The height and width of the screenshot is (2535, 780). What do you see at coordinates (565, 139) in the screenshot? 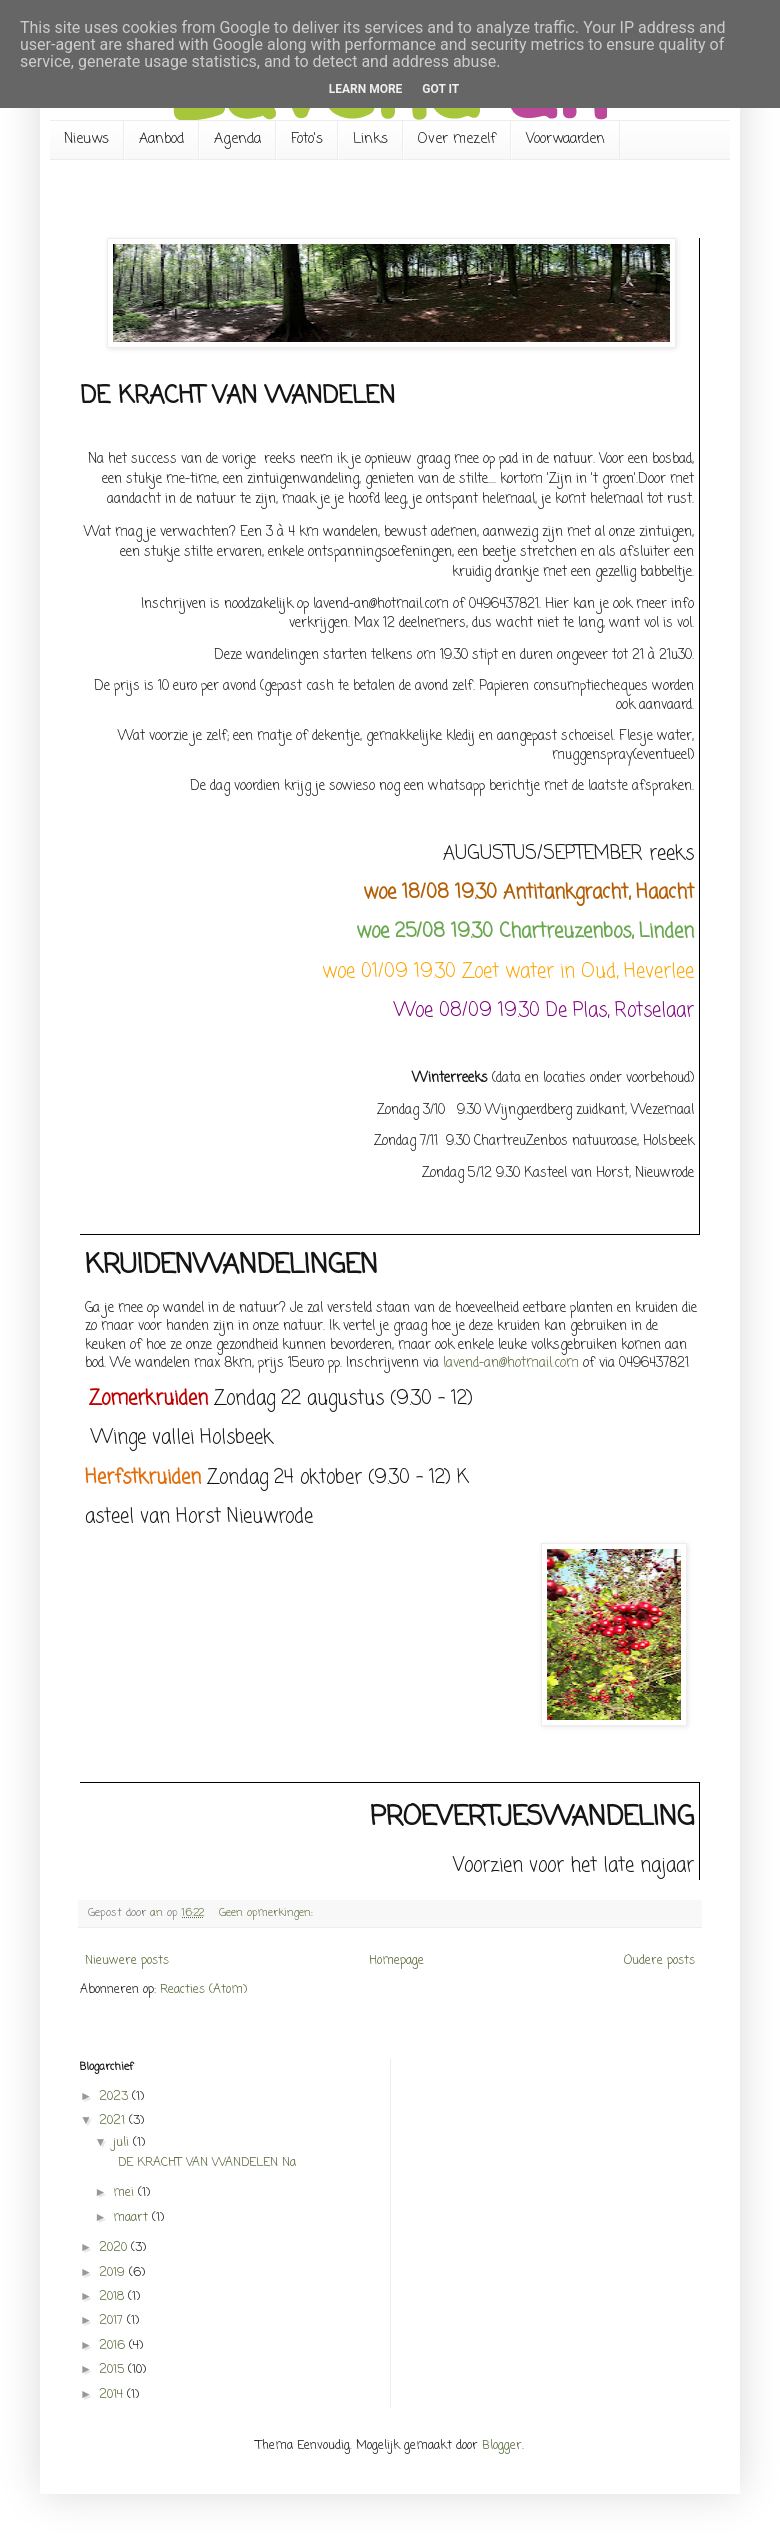
I see `Voorwaarden` at bounding box center [565, 139].